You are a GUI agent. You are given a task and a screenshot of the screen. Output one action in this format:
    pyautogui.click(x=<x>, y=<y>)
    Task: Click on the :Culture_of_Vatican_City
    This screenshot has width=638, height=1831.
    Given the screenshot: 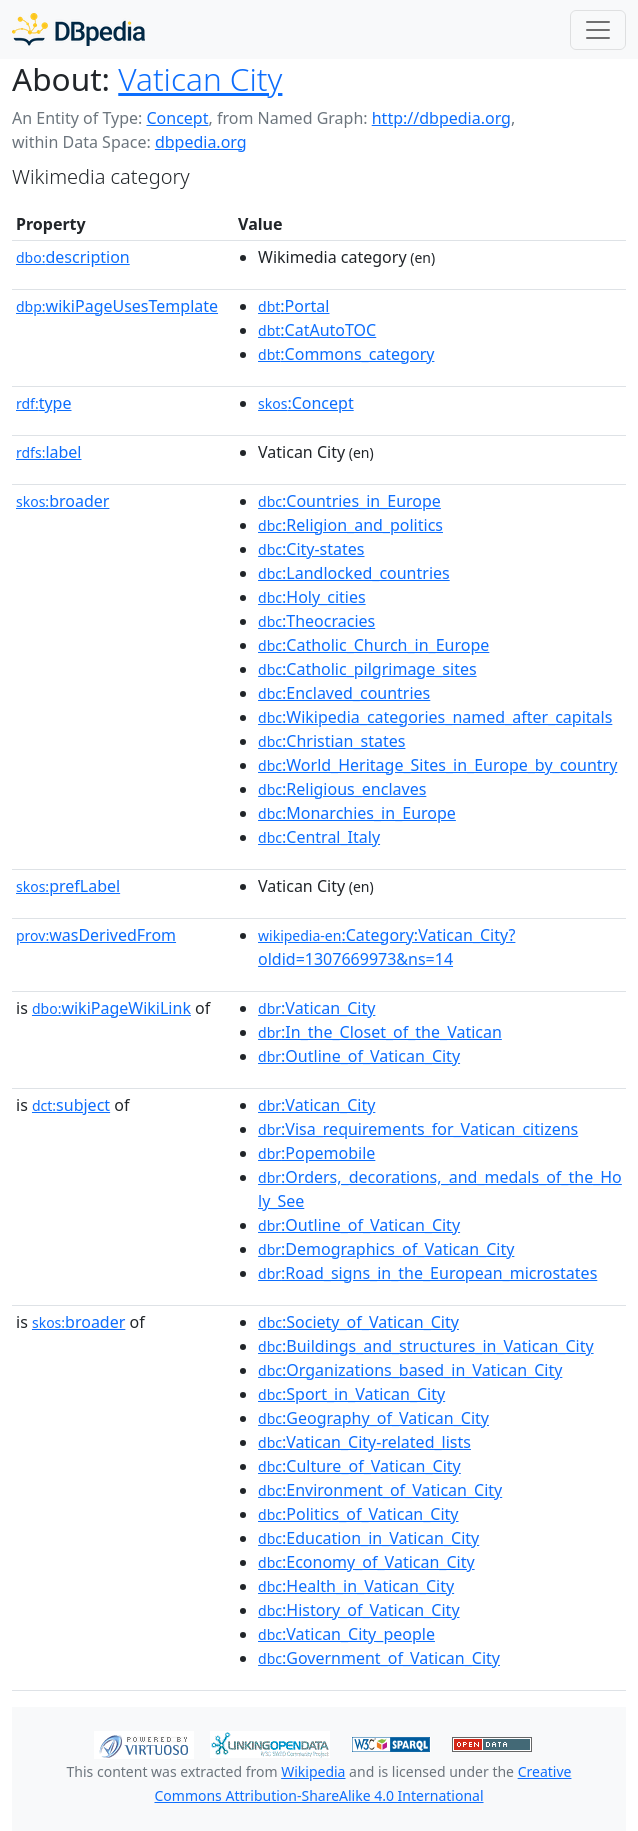 What is the action you would take?
    pyautogui.click(x=359, y=1466)
    